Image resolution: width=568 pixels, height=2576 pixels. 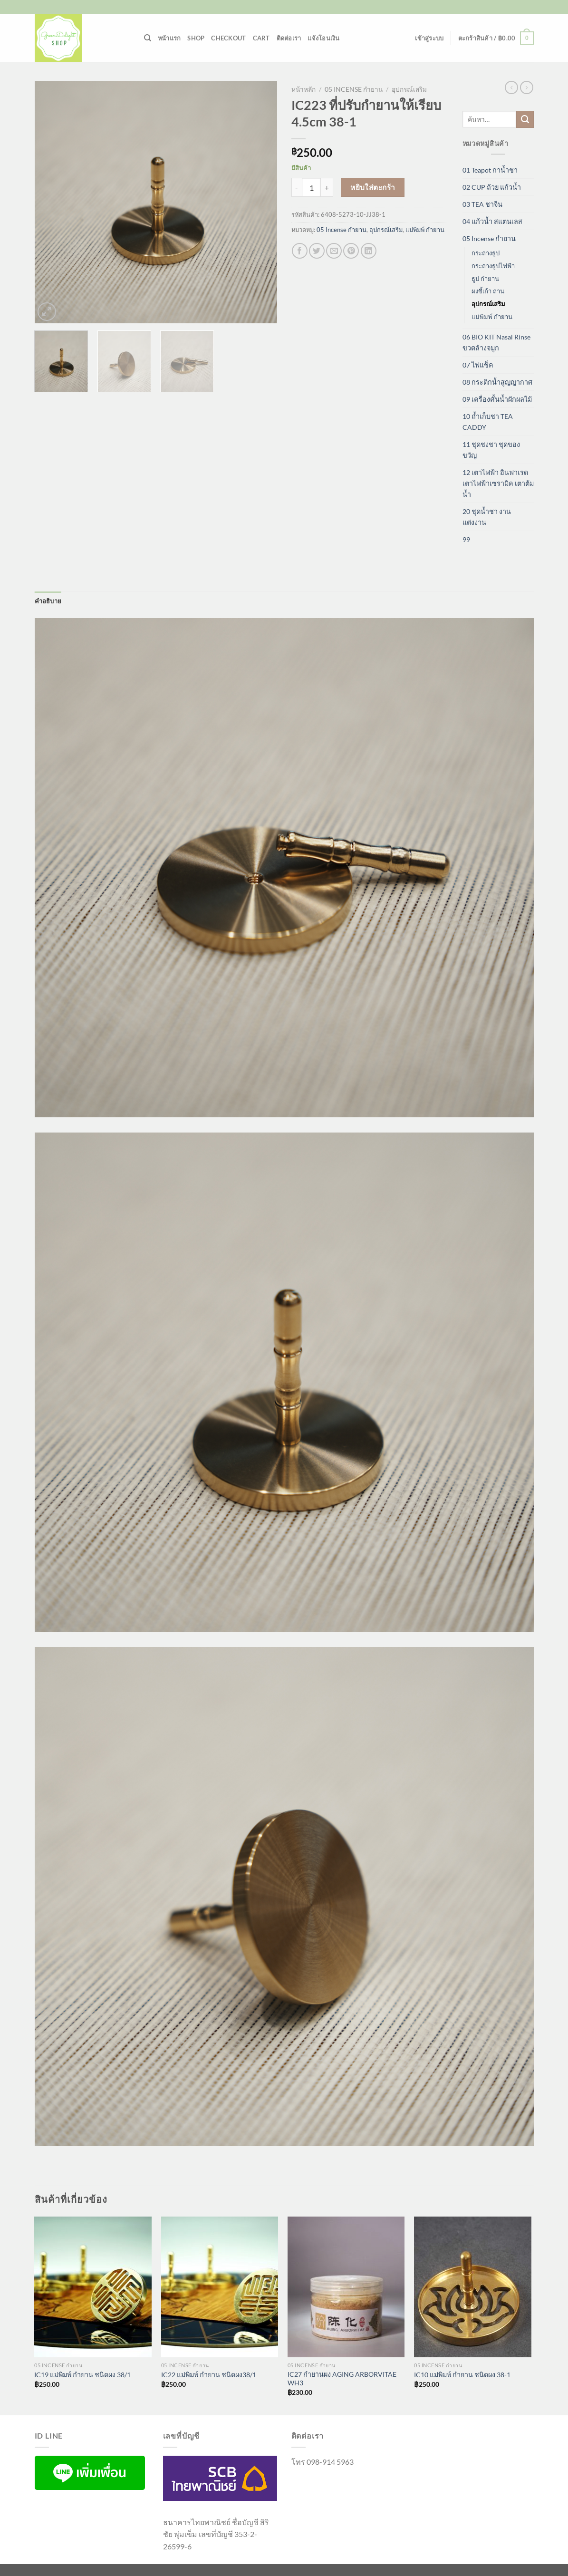 I want to click on IC22 แม่พิมพ์ กำยาน ชนิดผง38/1, so click(x=208, y=2375).